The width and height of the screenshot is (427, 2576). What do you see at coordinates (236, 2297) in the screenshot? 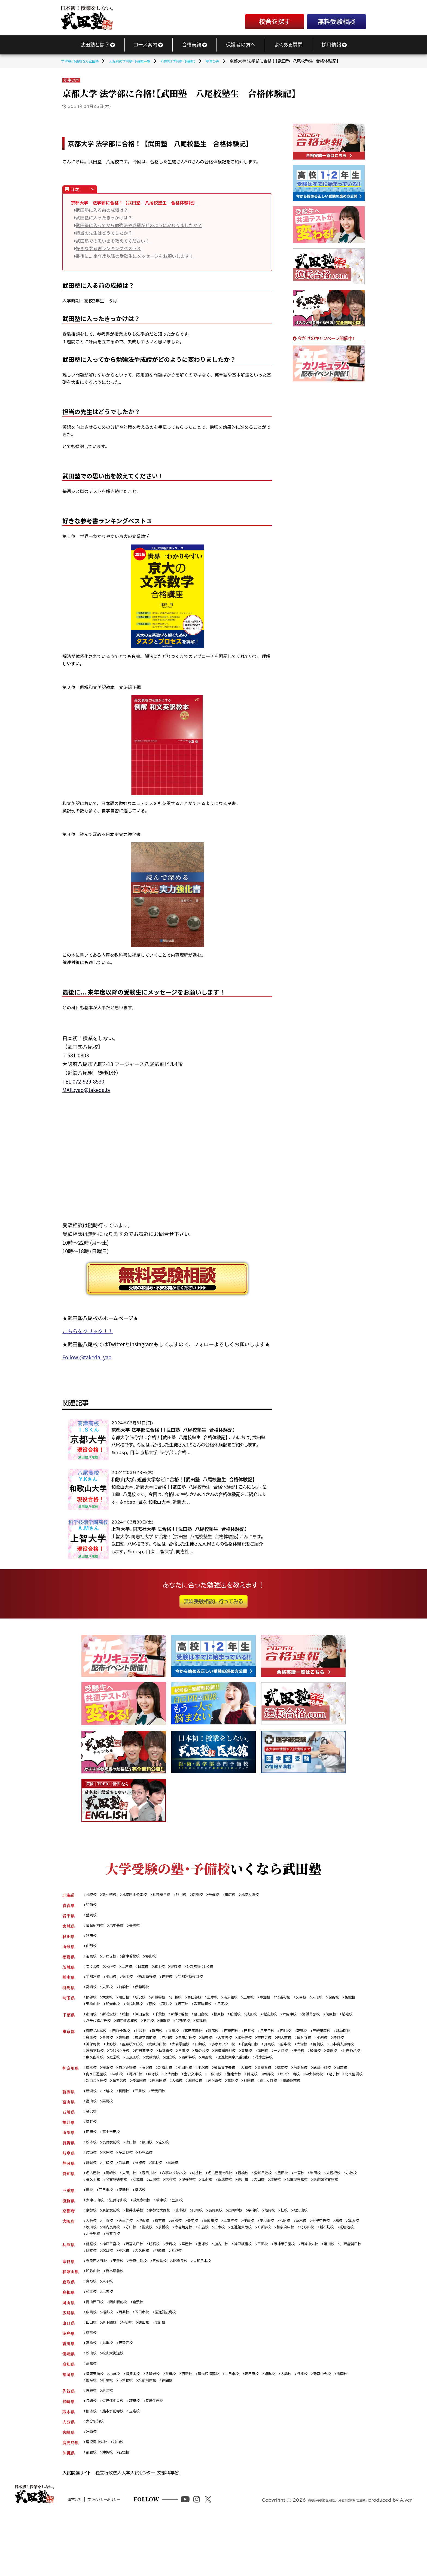
I see `名谷校` at bounding box center [236, 2297].